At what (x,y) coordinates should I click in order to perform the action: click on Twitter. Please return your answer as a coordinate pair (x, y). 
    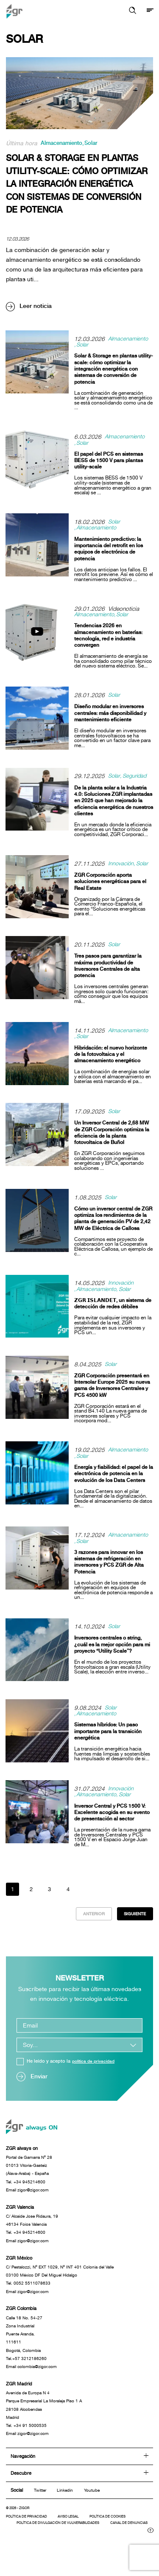
    Looking at the image, I should click on (40, 2508).